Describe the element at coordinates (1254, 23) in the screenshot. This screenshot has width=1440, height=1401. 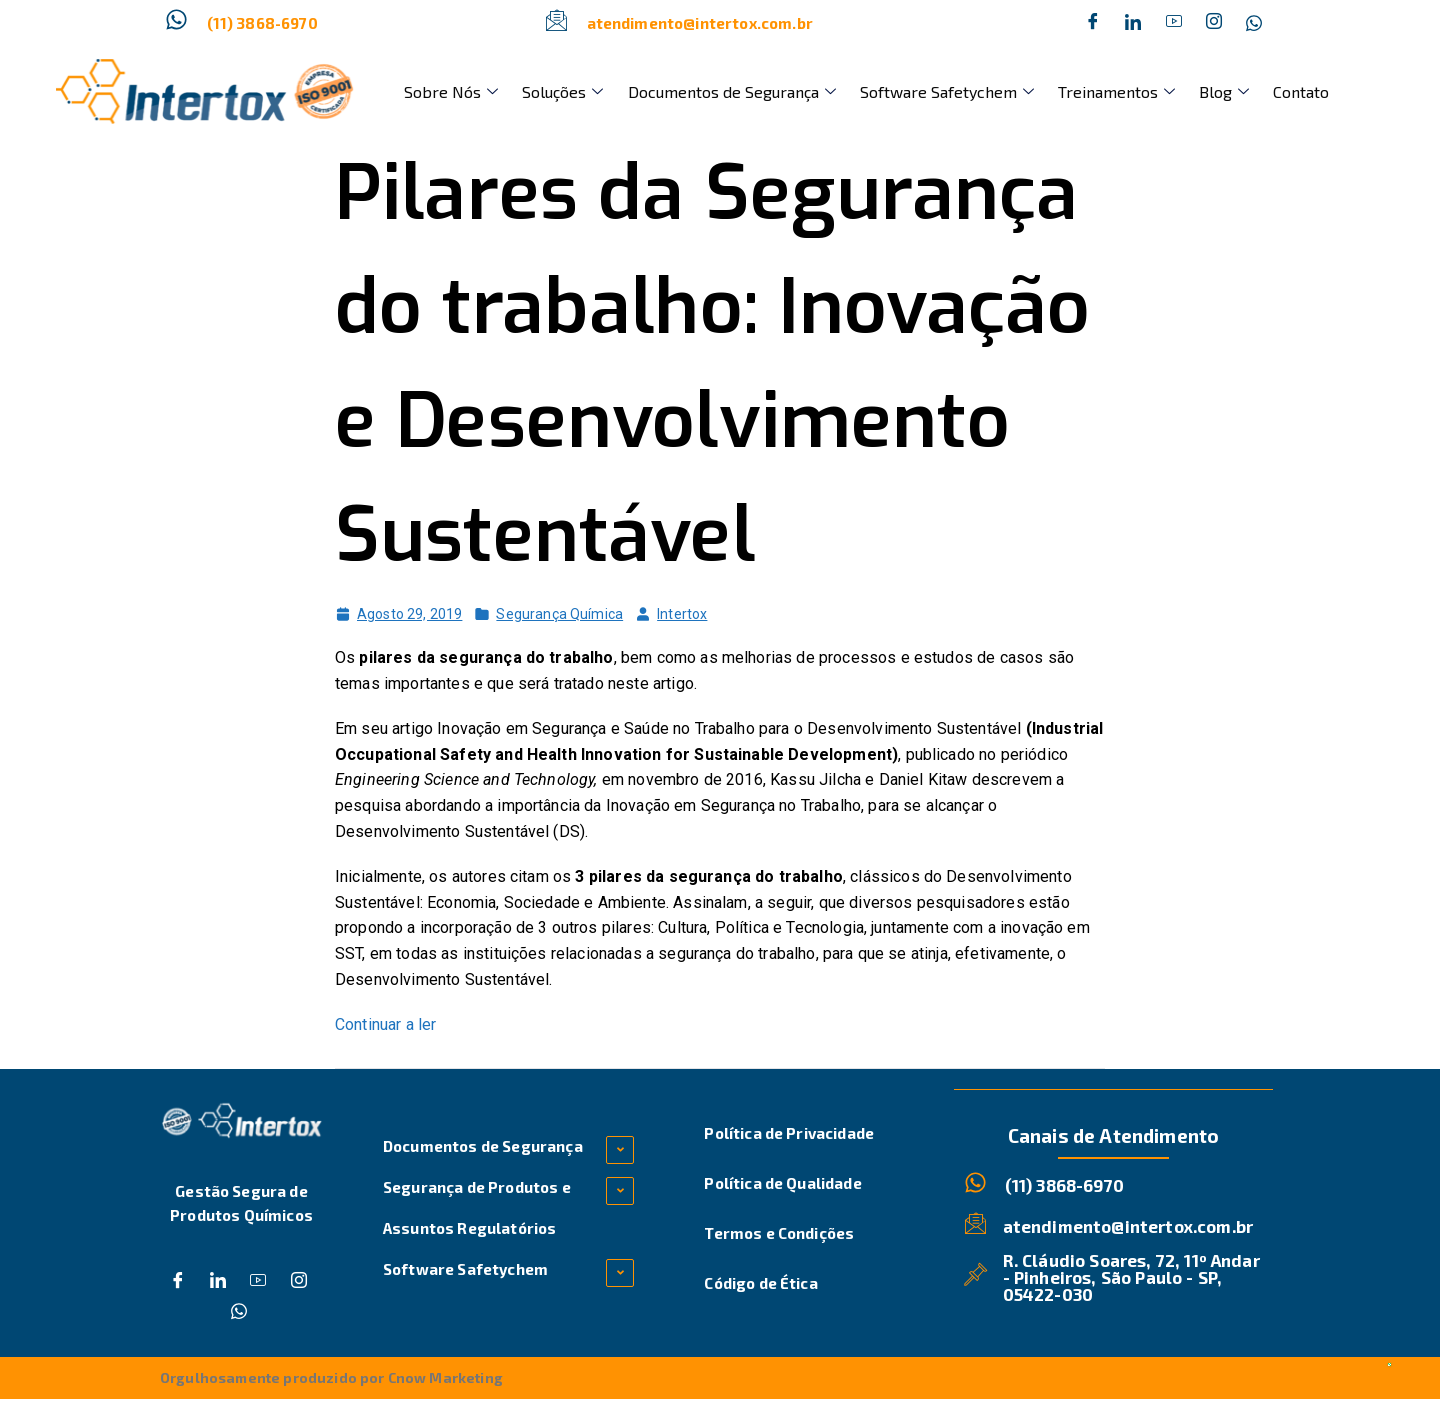
I see `[Whatsapp]` at that location.